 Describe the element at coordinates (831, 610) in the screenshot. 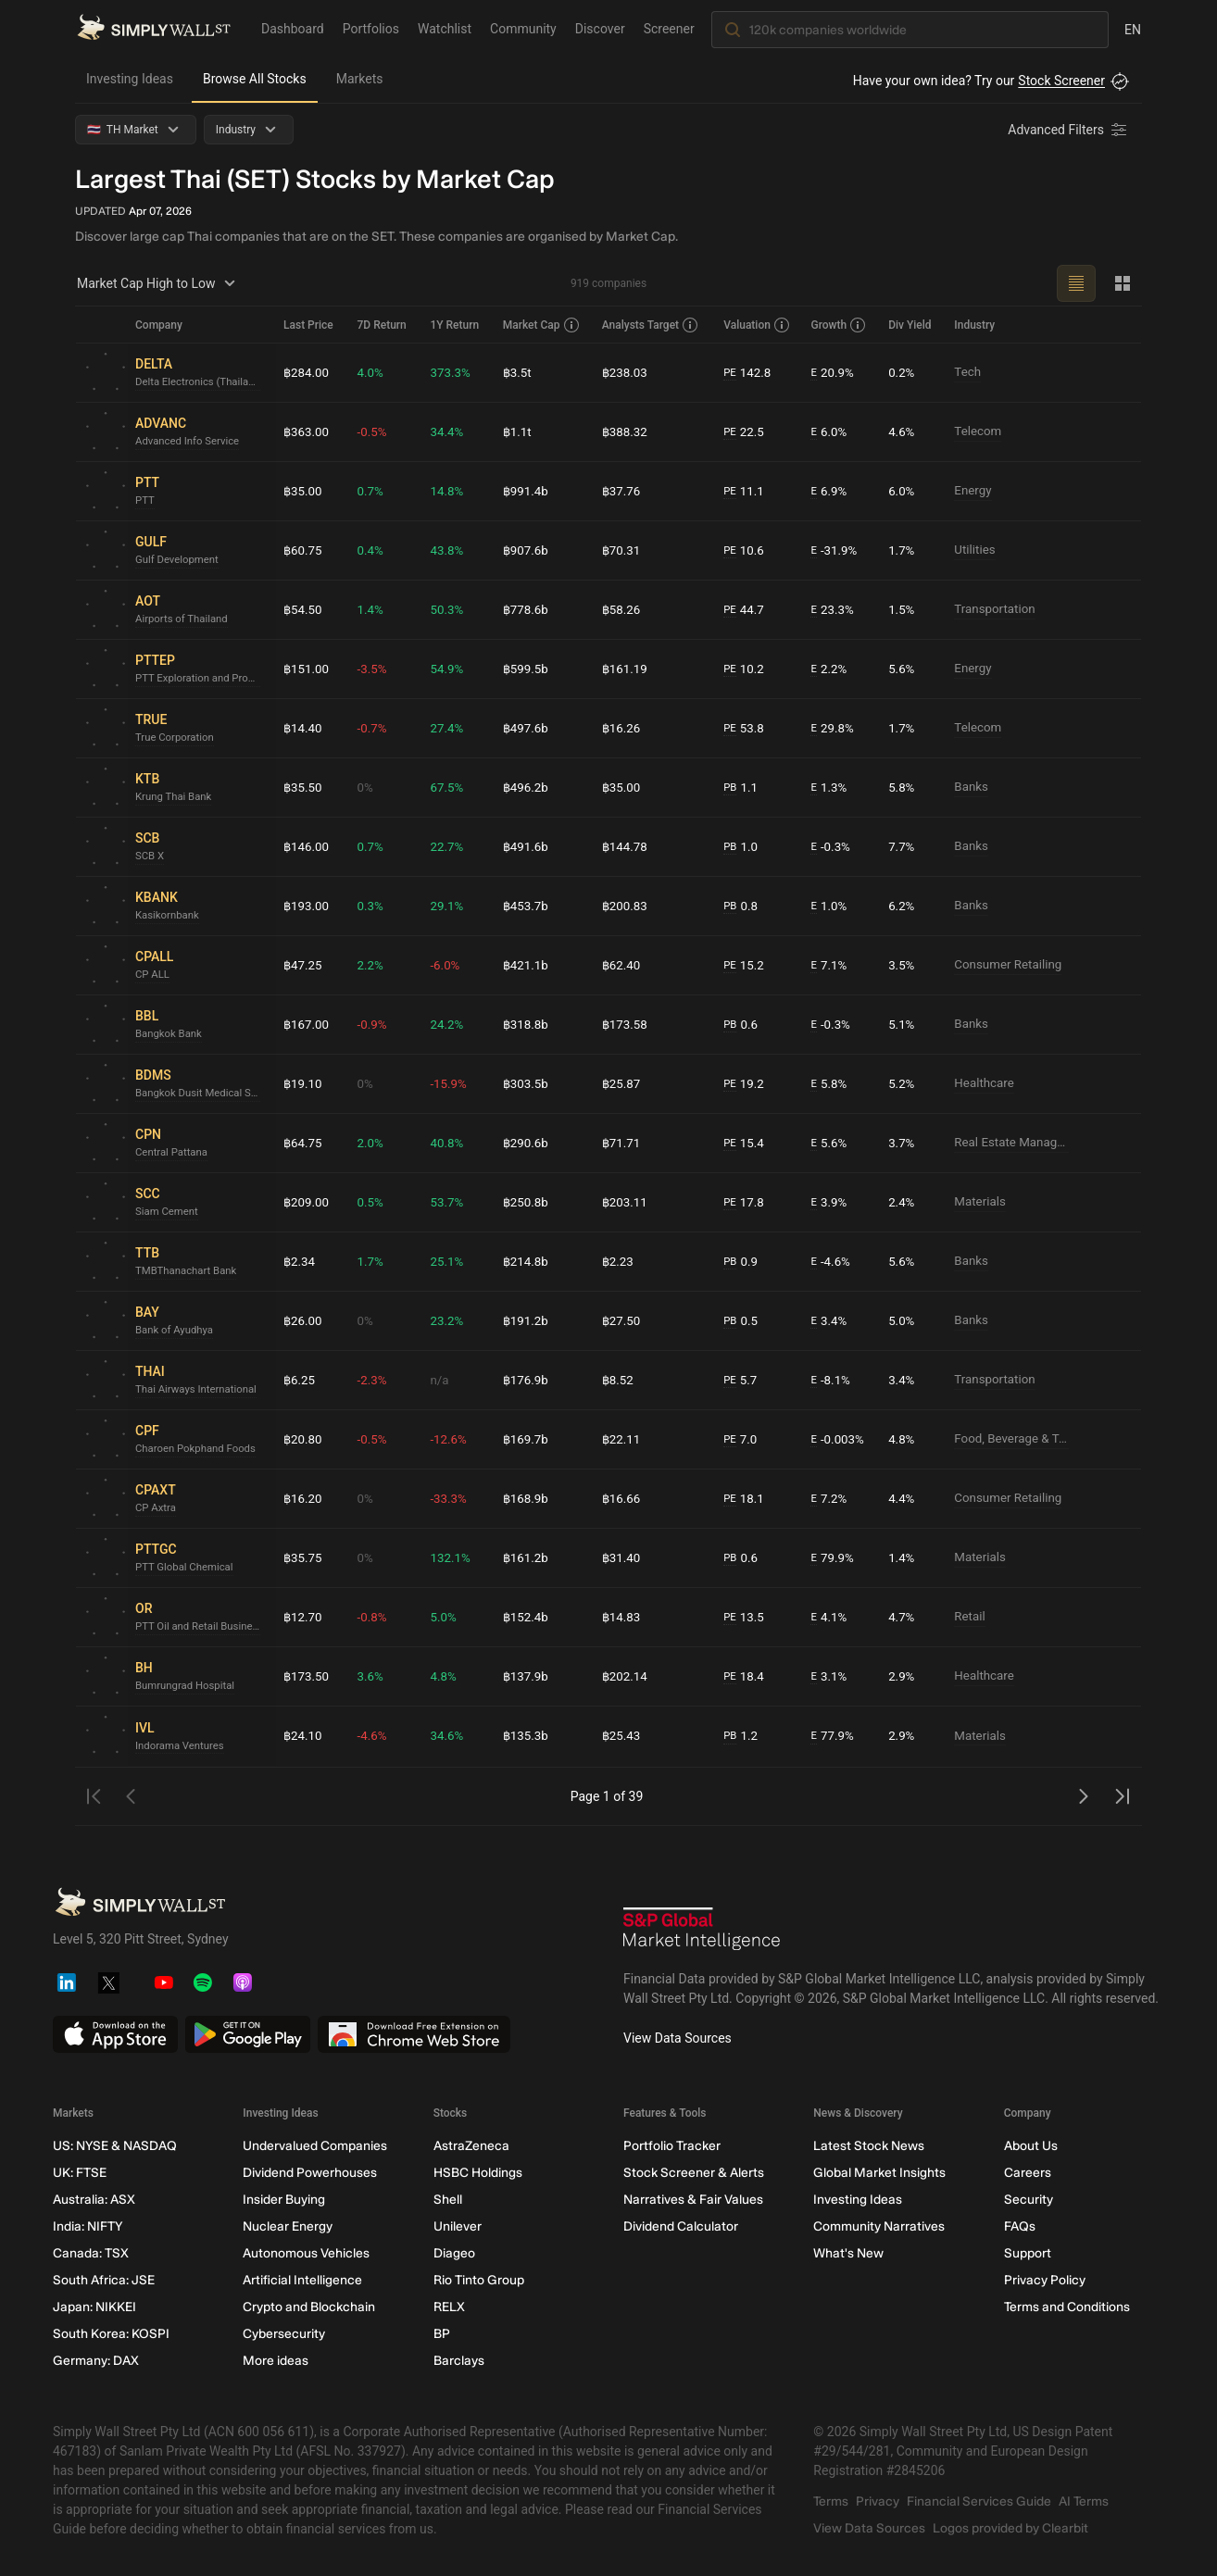

I see `23.3%` at that location.